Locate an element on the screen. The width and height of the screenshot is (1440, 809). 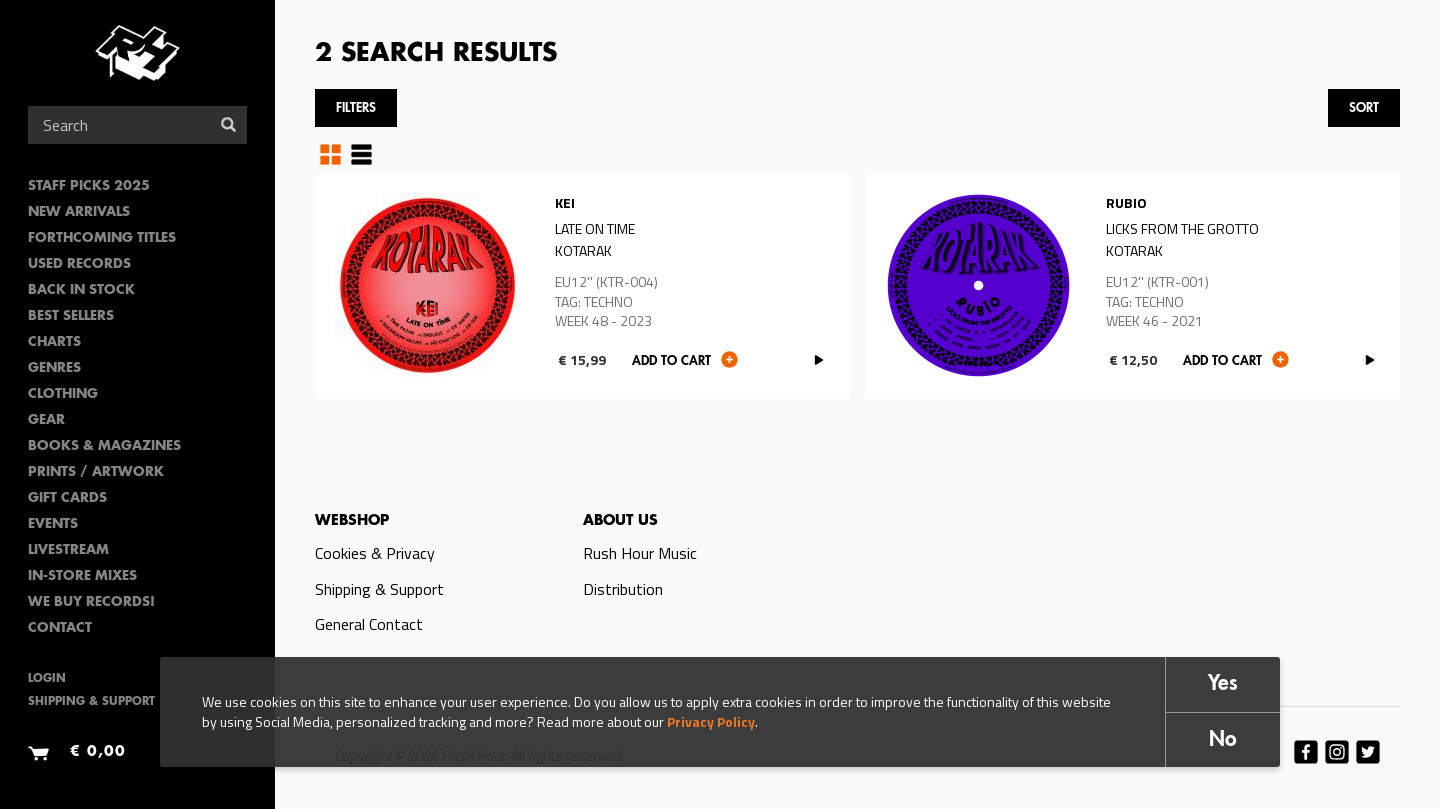
Back In Stock is located at coordinates (81, 290).